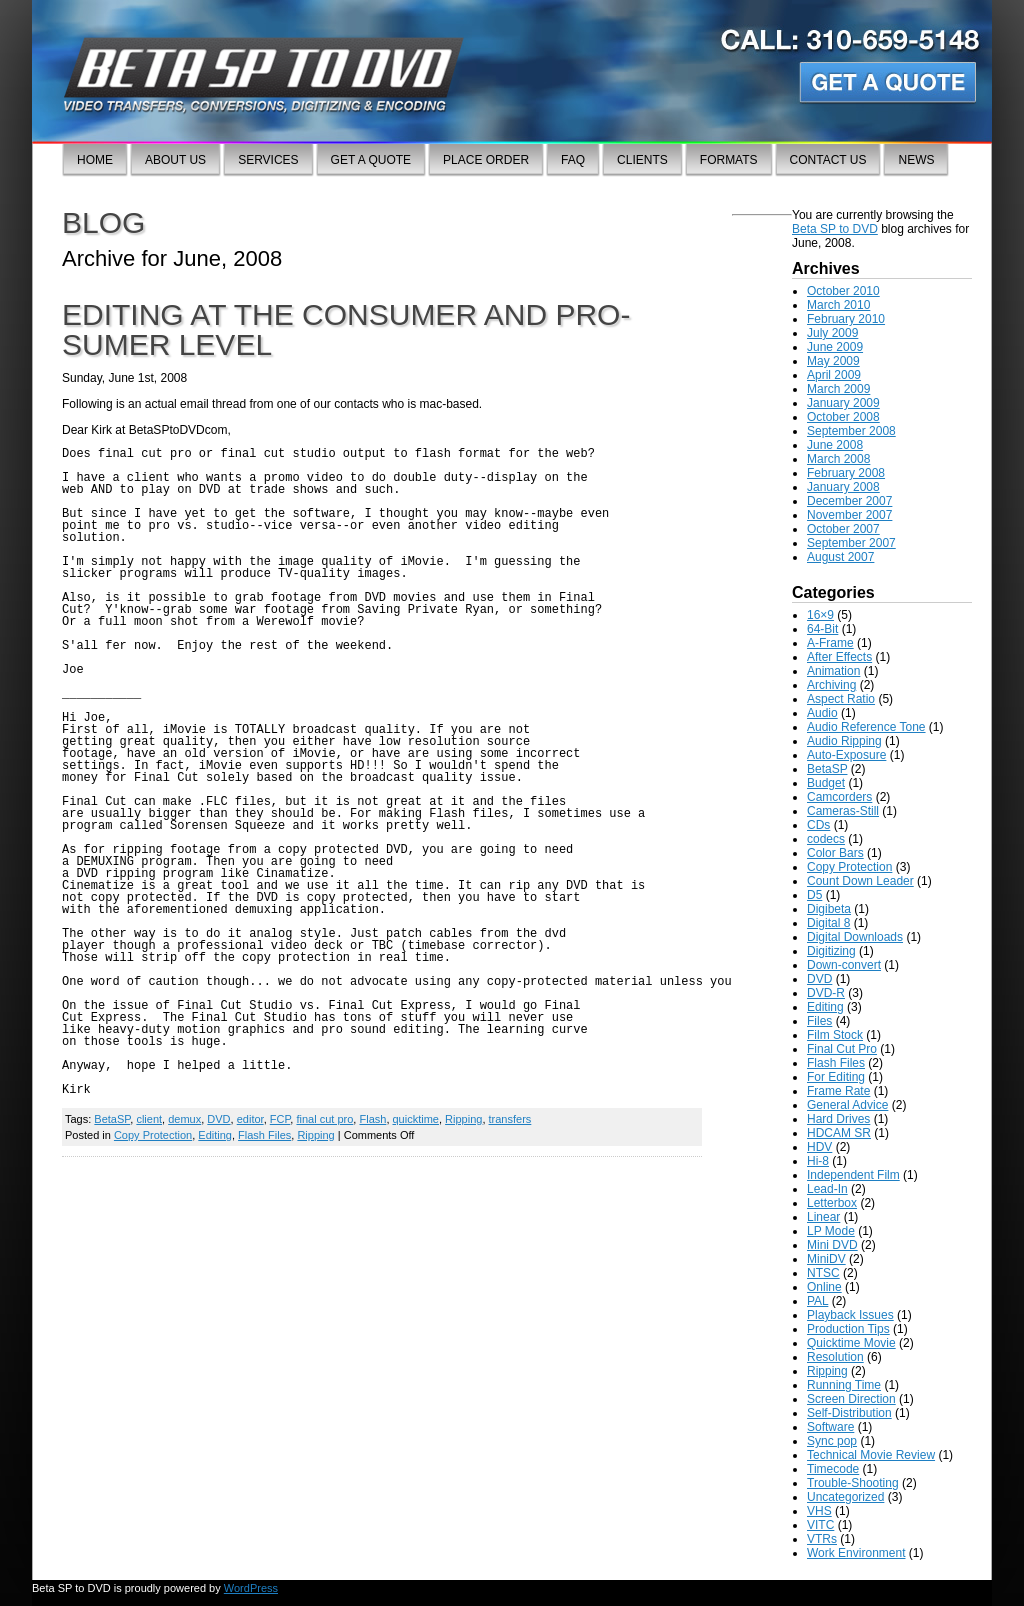 This screenshot has height=1606, width=1024. Describe the element at coordinates (831, 685) in the screenshot. I see `Archiving` at that location.